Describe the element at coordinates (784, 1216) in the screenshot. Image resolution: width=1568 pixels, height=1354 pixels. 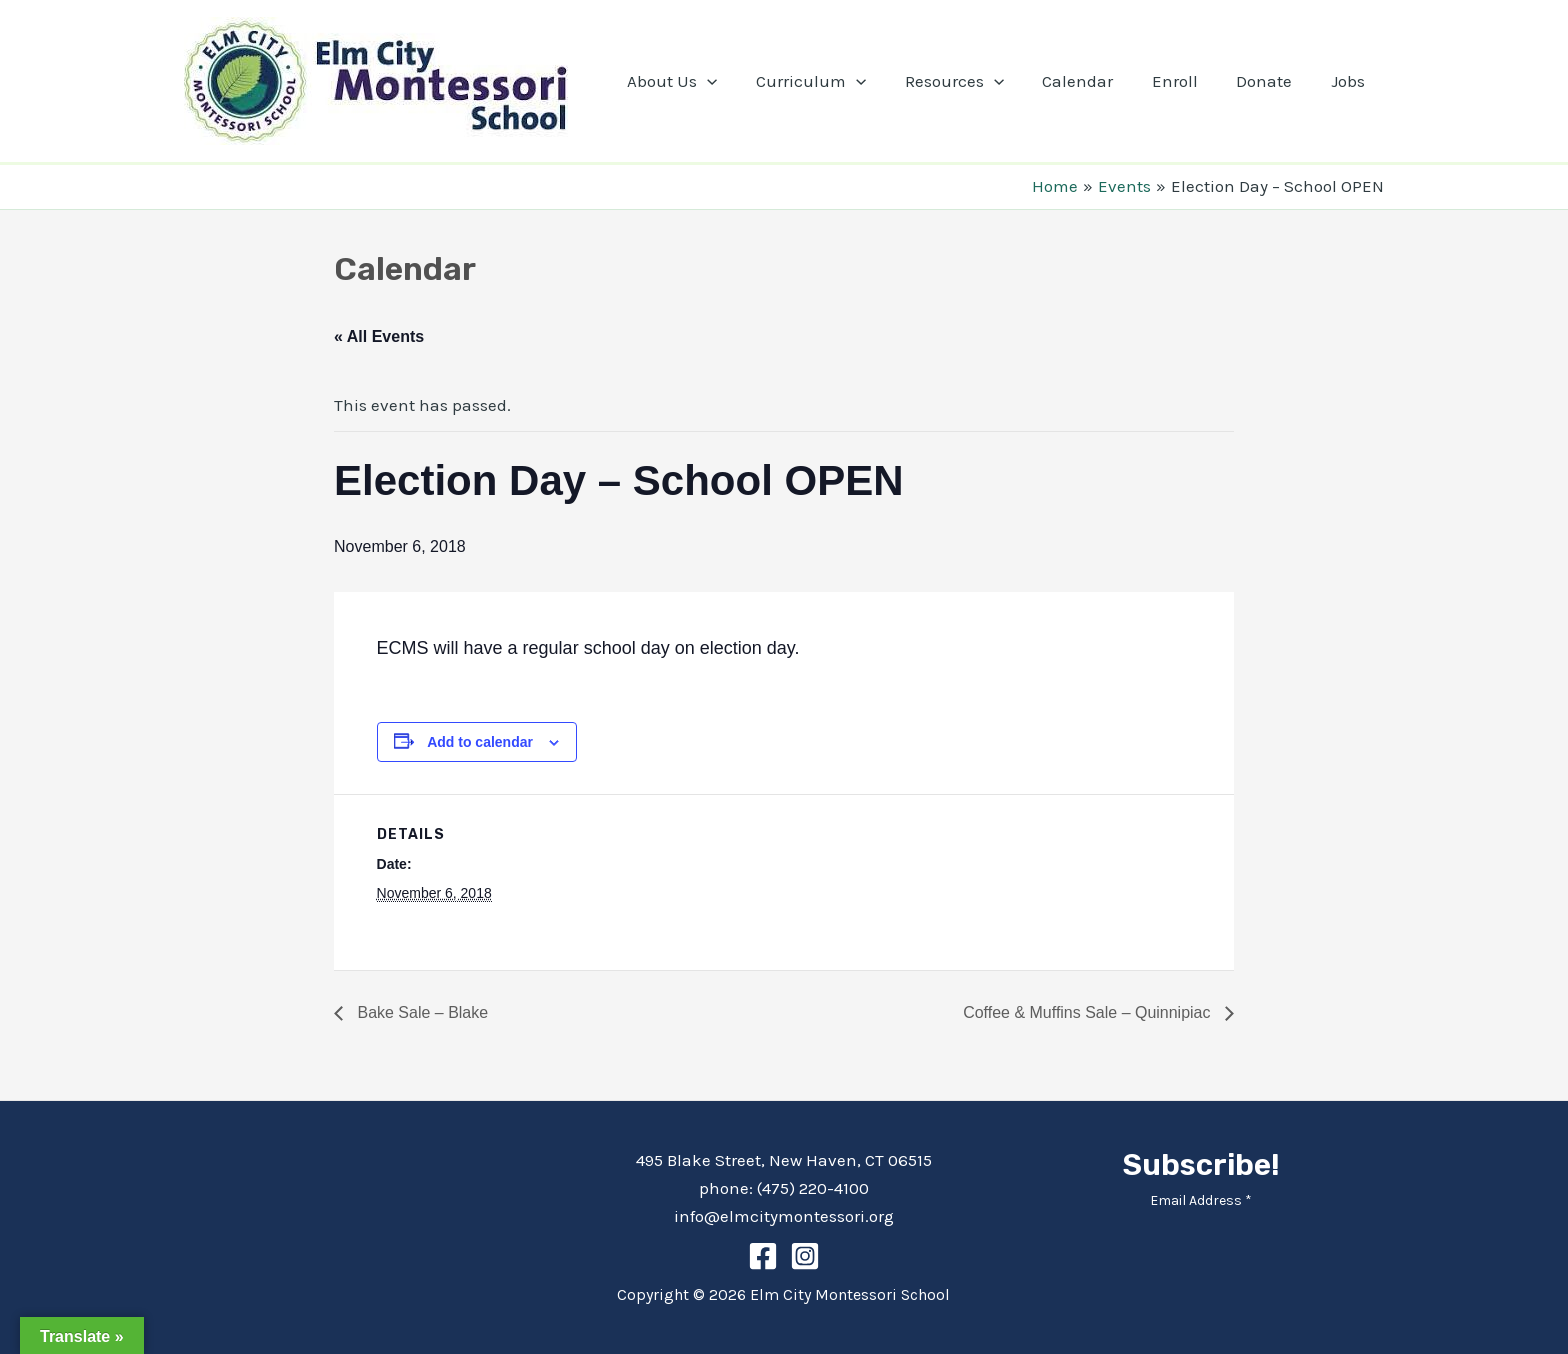
I see `info@elmcitymontessori.org` at that location.